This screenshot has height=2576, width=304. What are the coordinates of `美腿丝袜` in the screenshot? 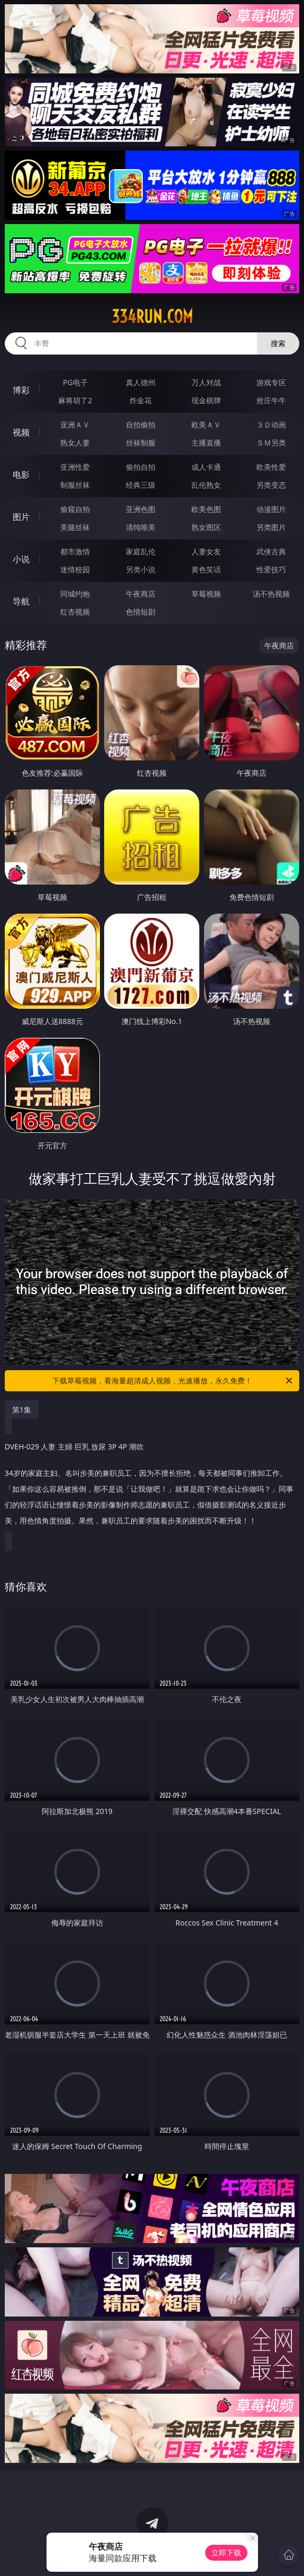 It's located at (75, 527).